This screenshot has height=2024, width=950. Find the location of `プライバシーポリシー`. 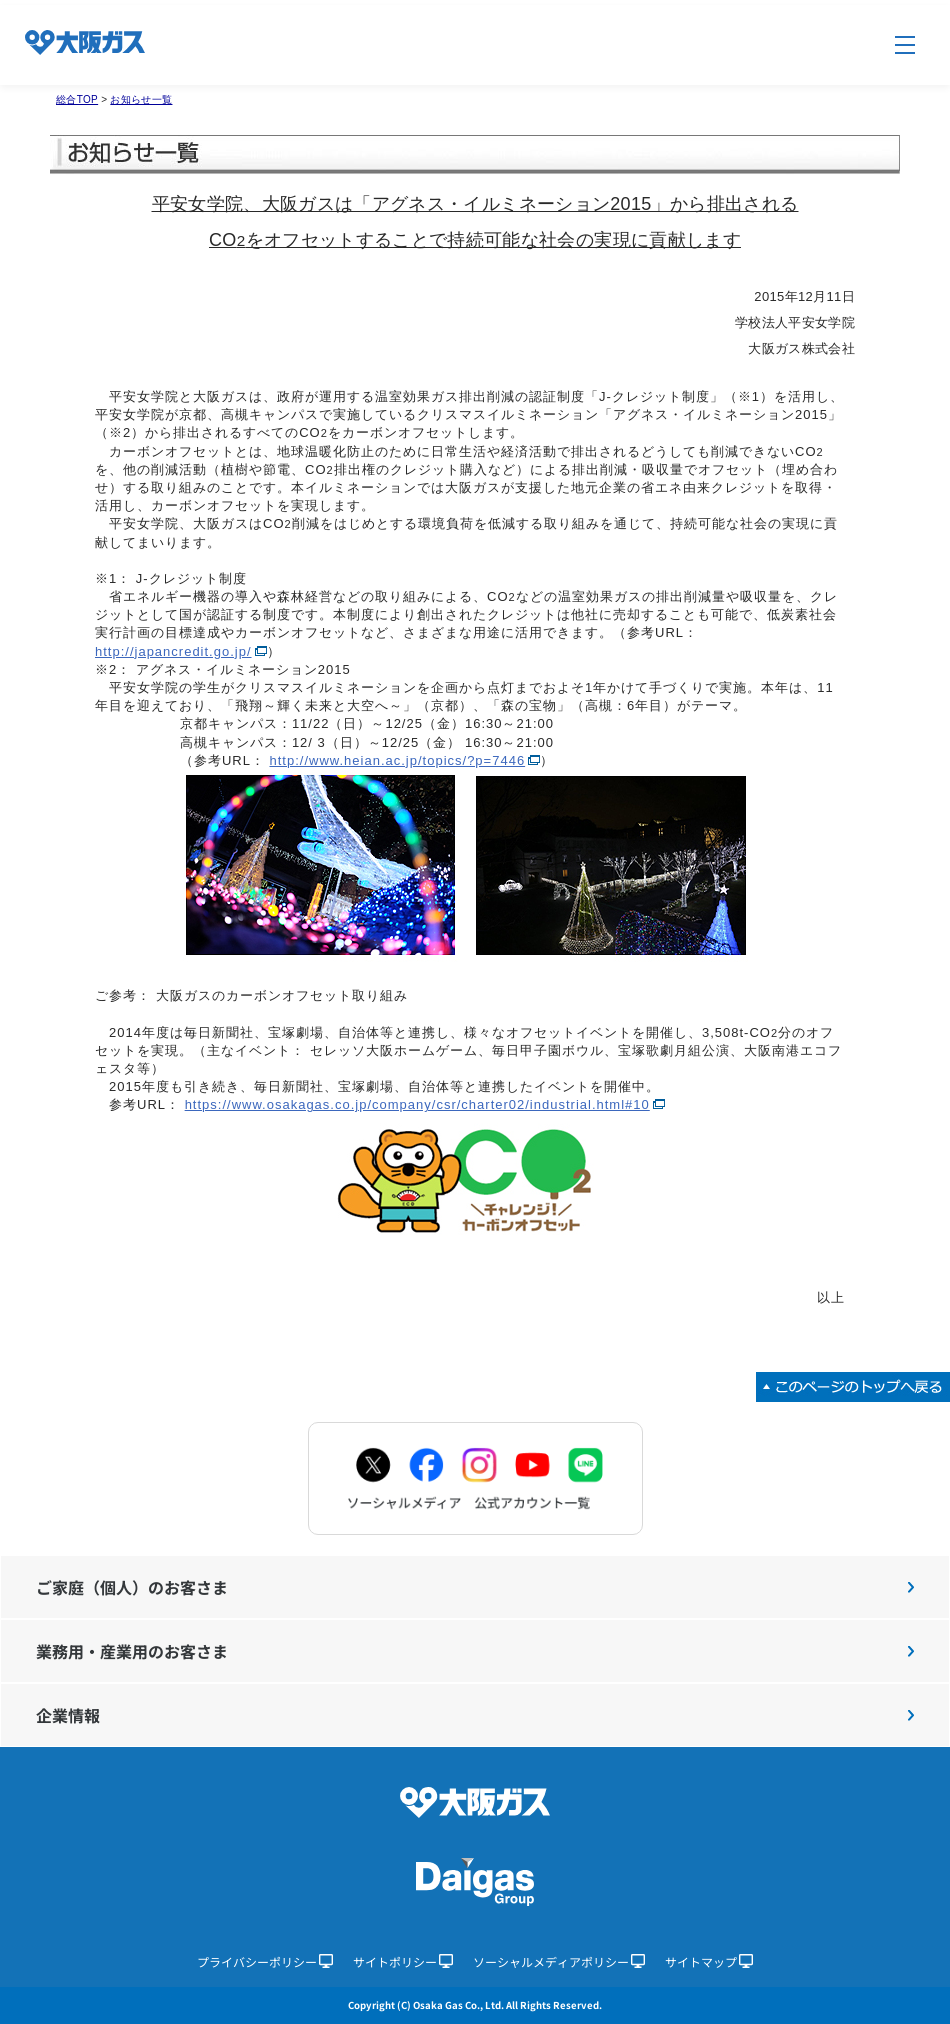

プライバシーポリシー is located at coordinates (265, 1961).